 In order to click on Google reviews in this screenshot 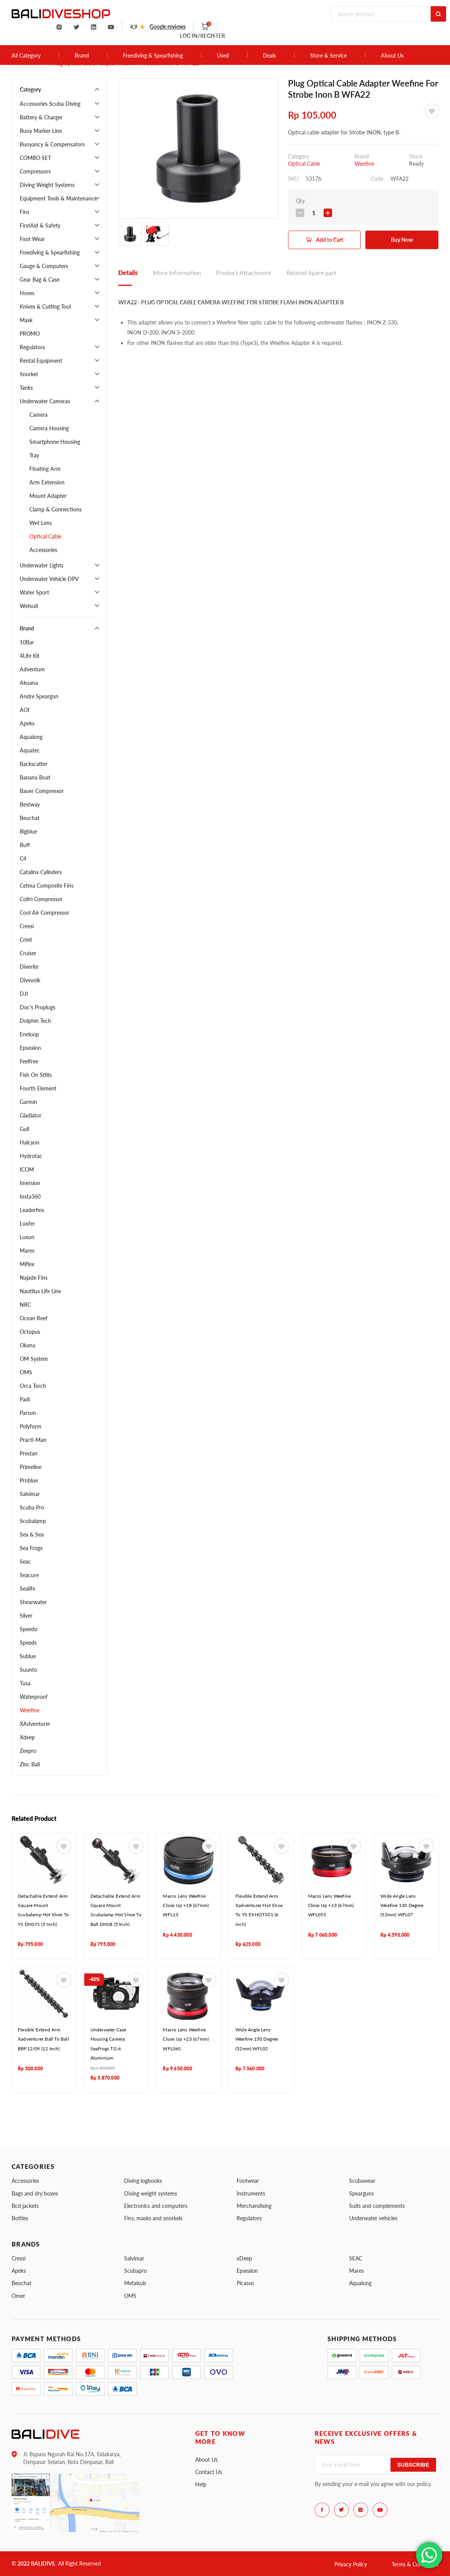, I will do `click(168, 26)`.